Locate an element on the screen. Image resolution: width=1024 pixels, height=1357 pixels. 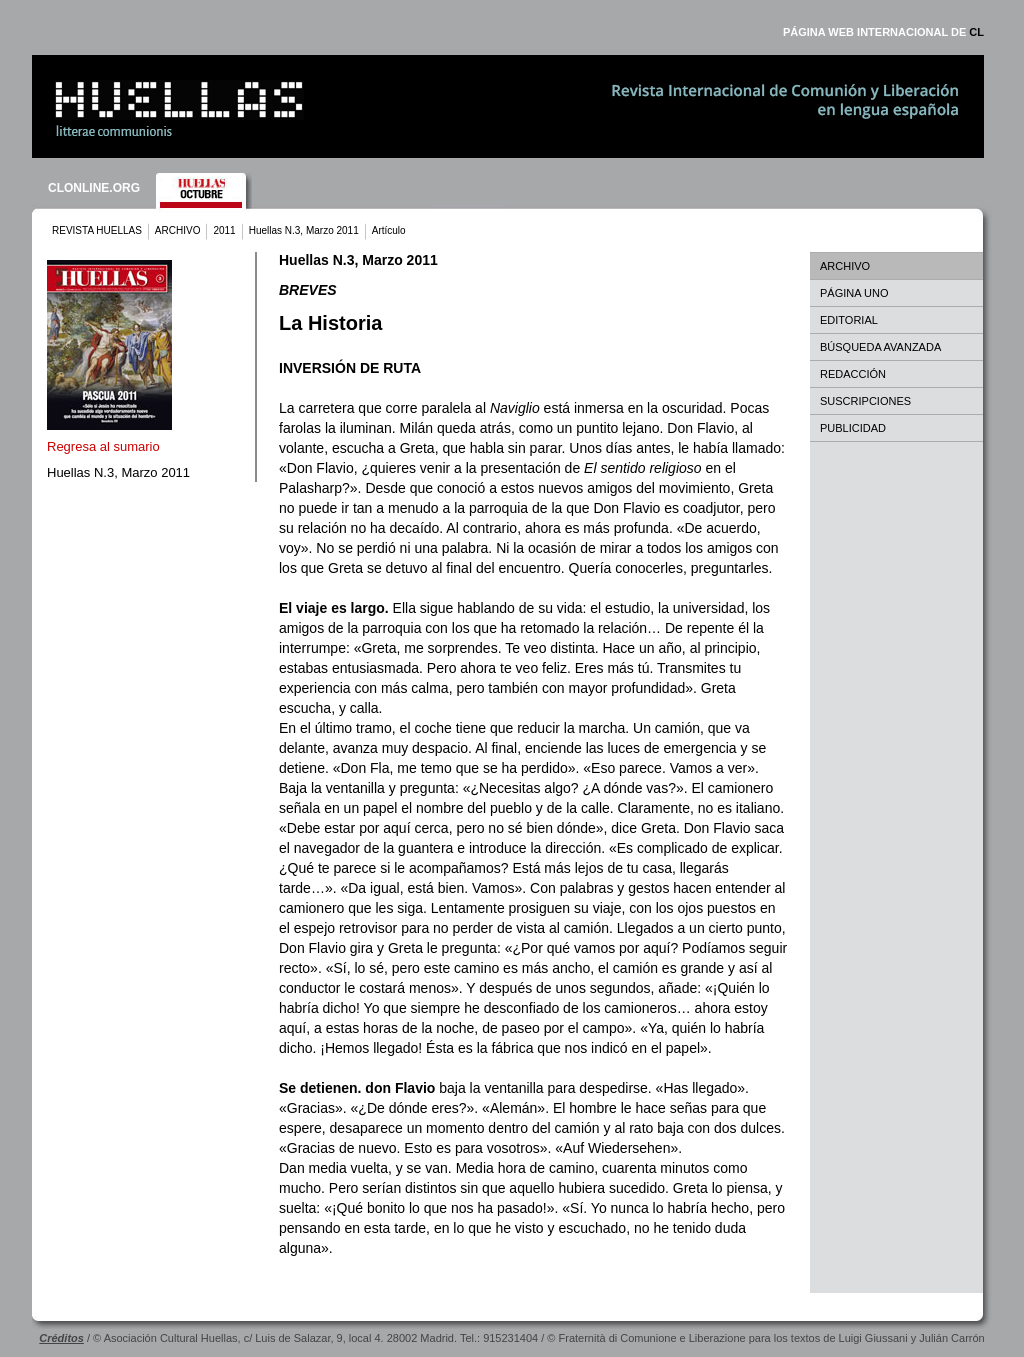
Huellas N.3, Marzo 2011 is located at coordinates (304, 230).